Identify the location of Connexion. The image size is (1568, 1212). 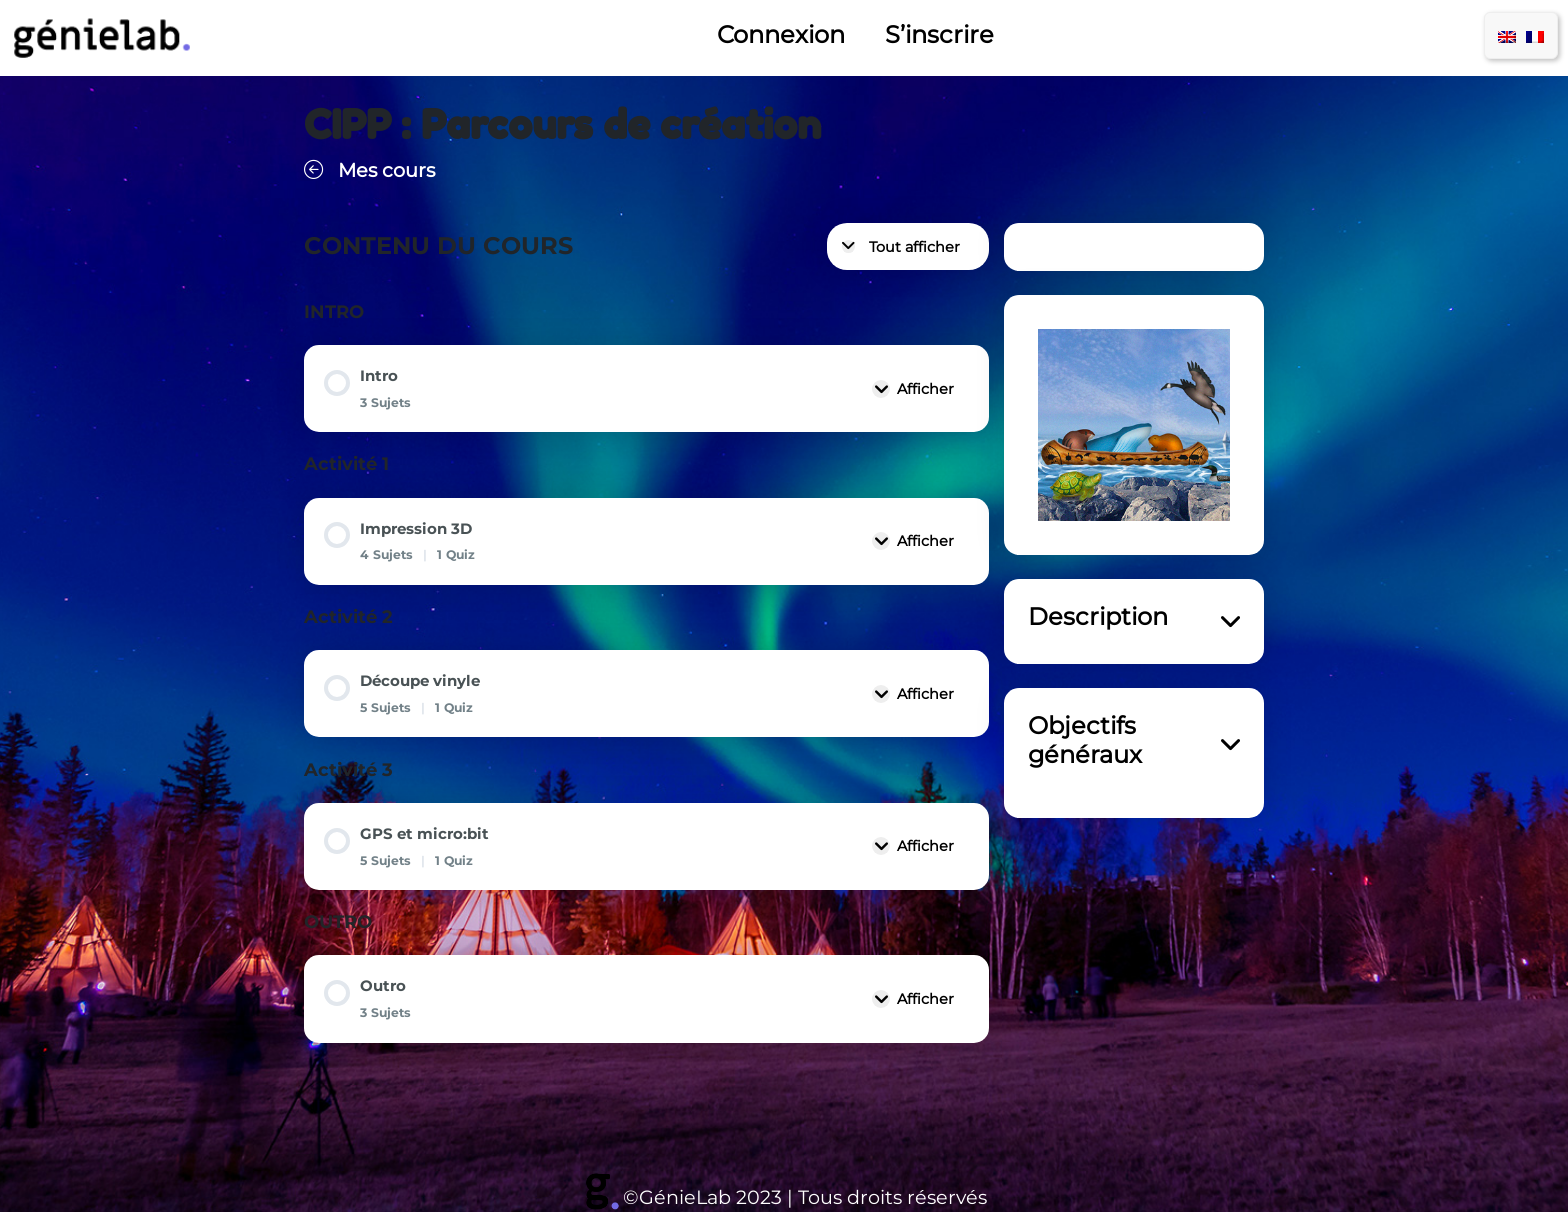
(781, 35).